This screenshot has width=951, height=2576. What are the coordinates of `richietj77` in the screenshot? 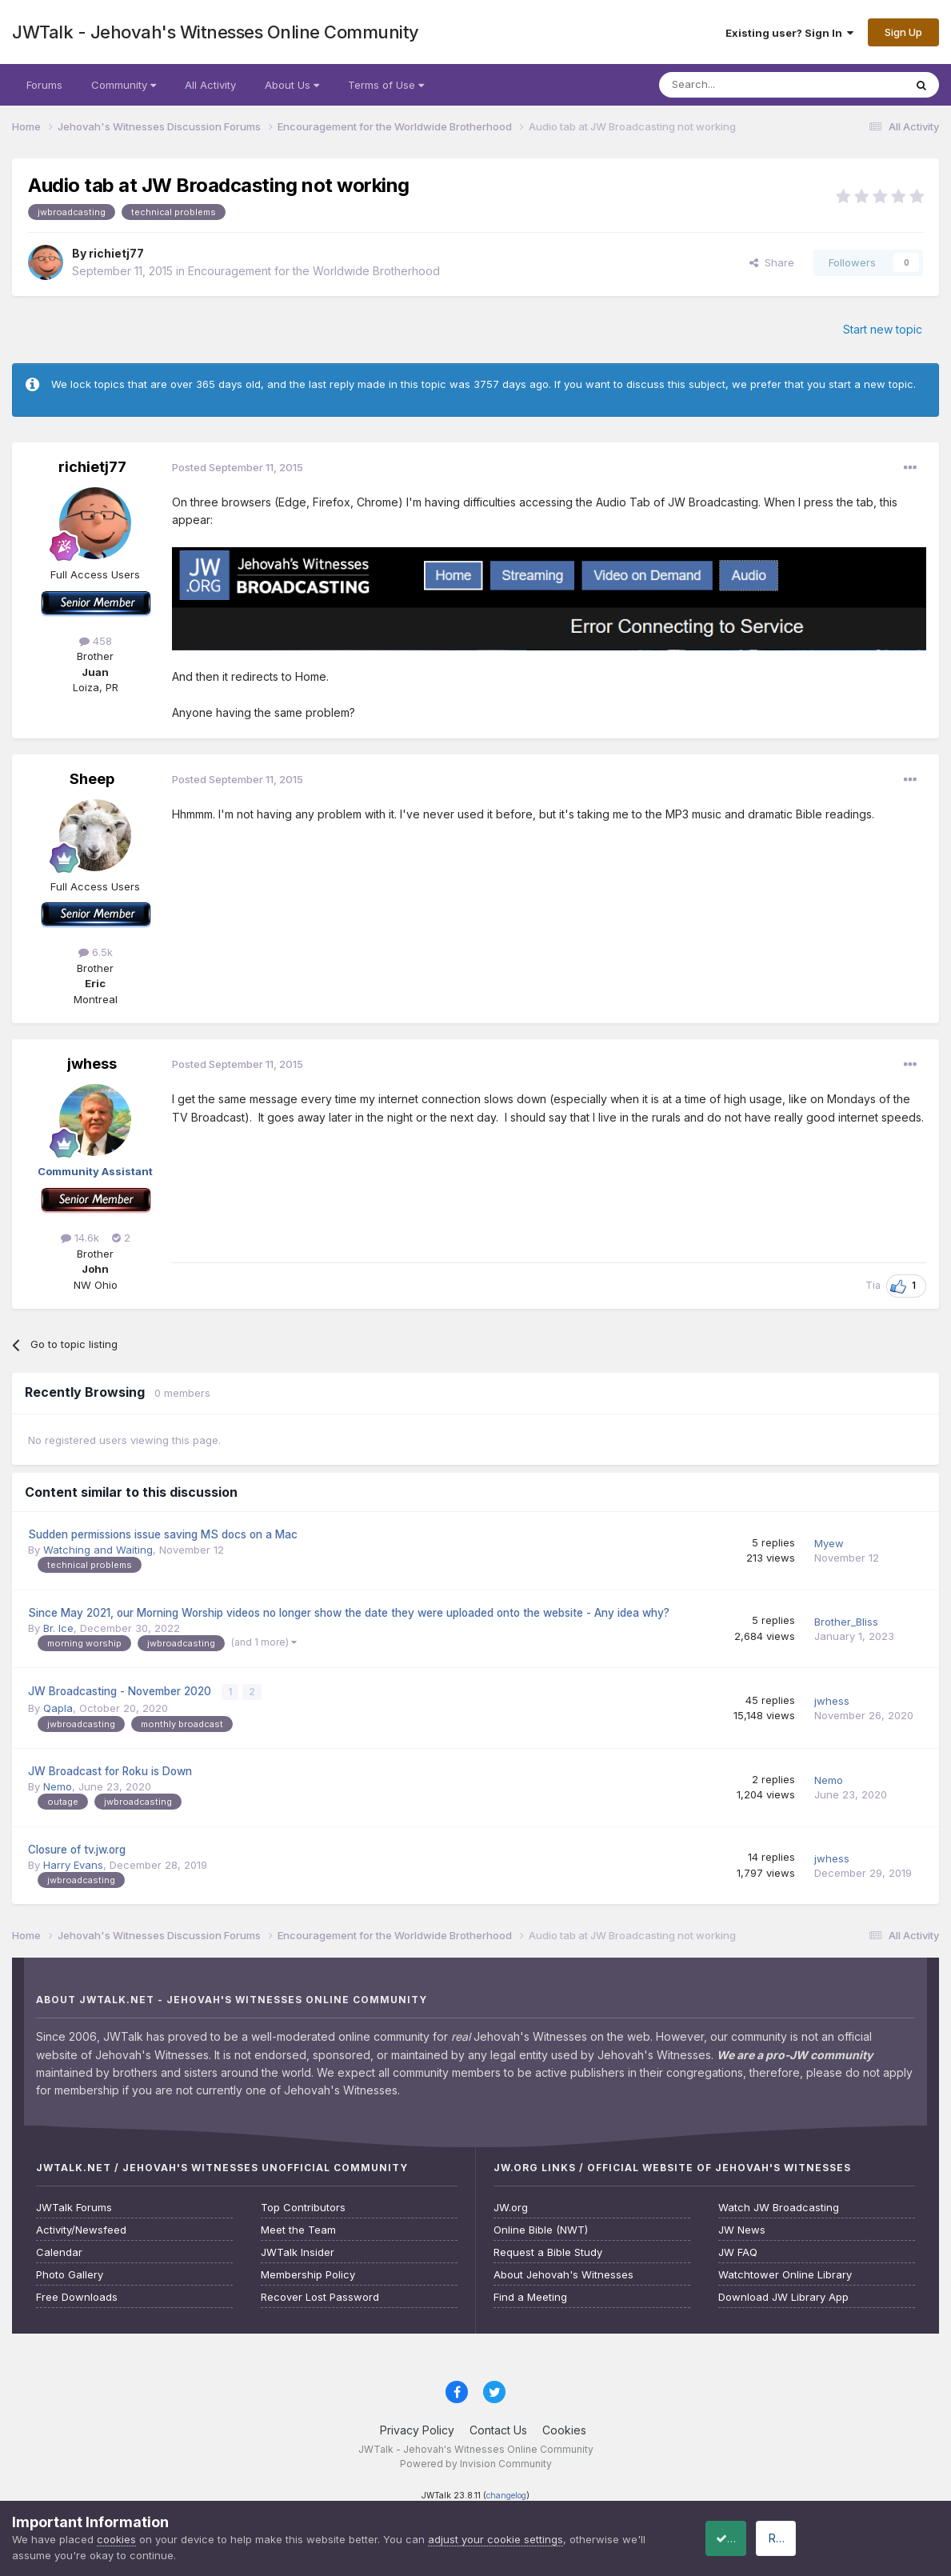 It's located at (116, 253).